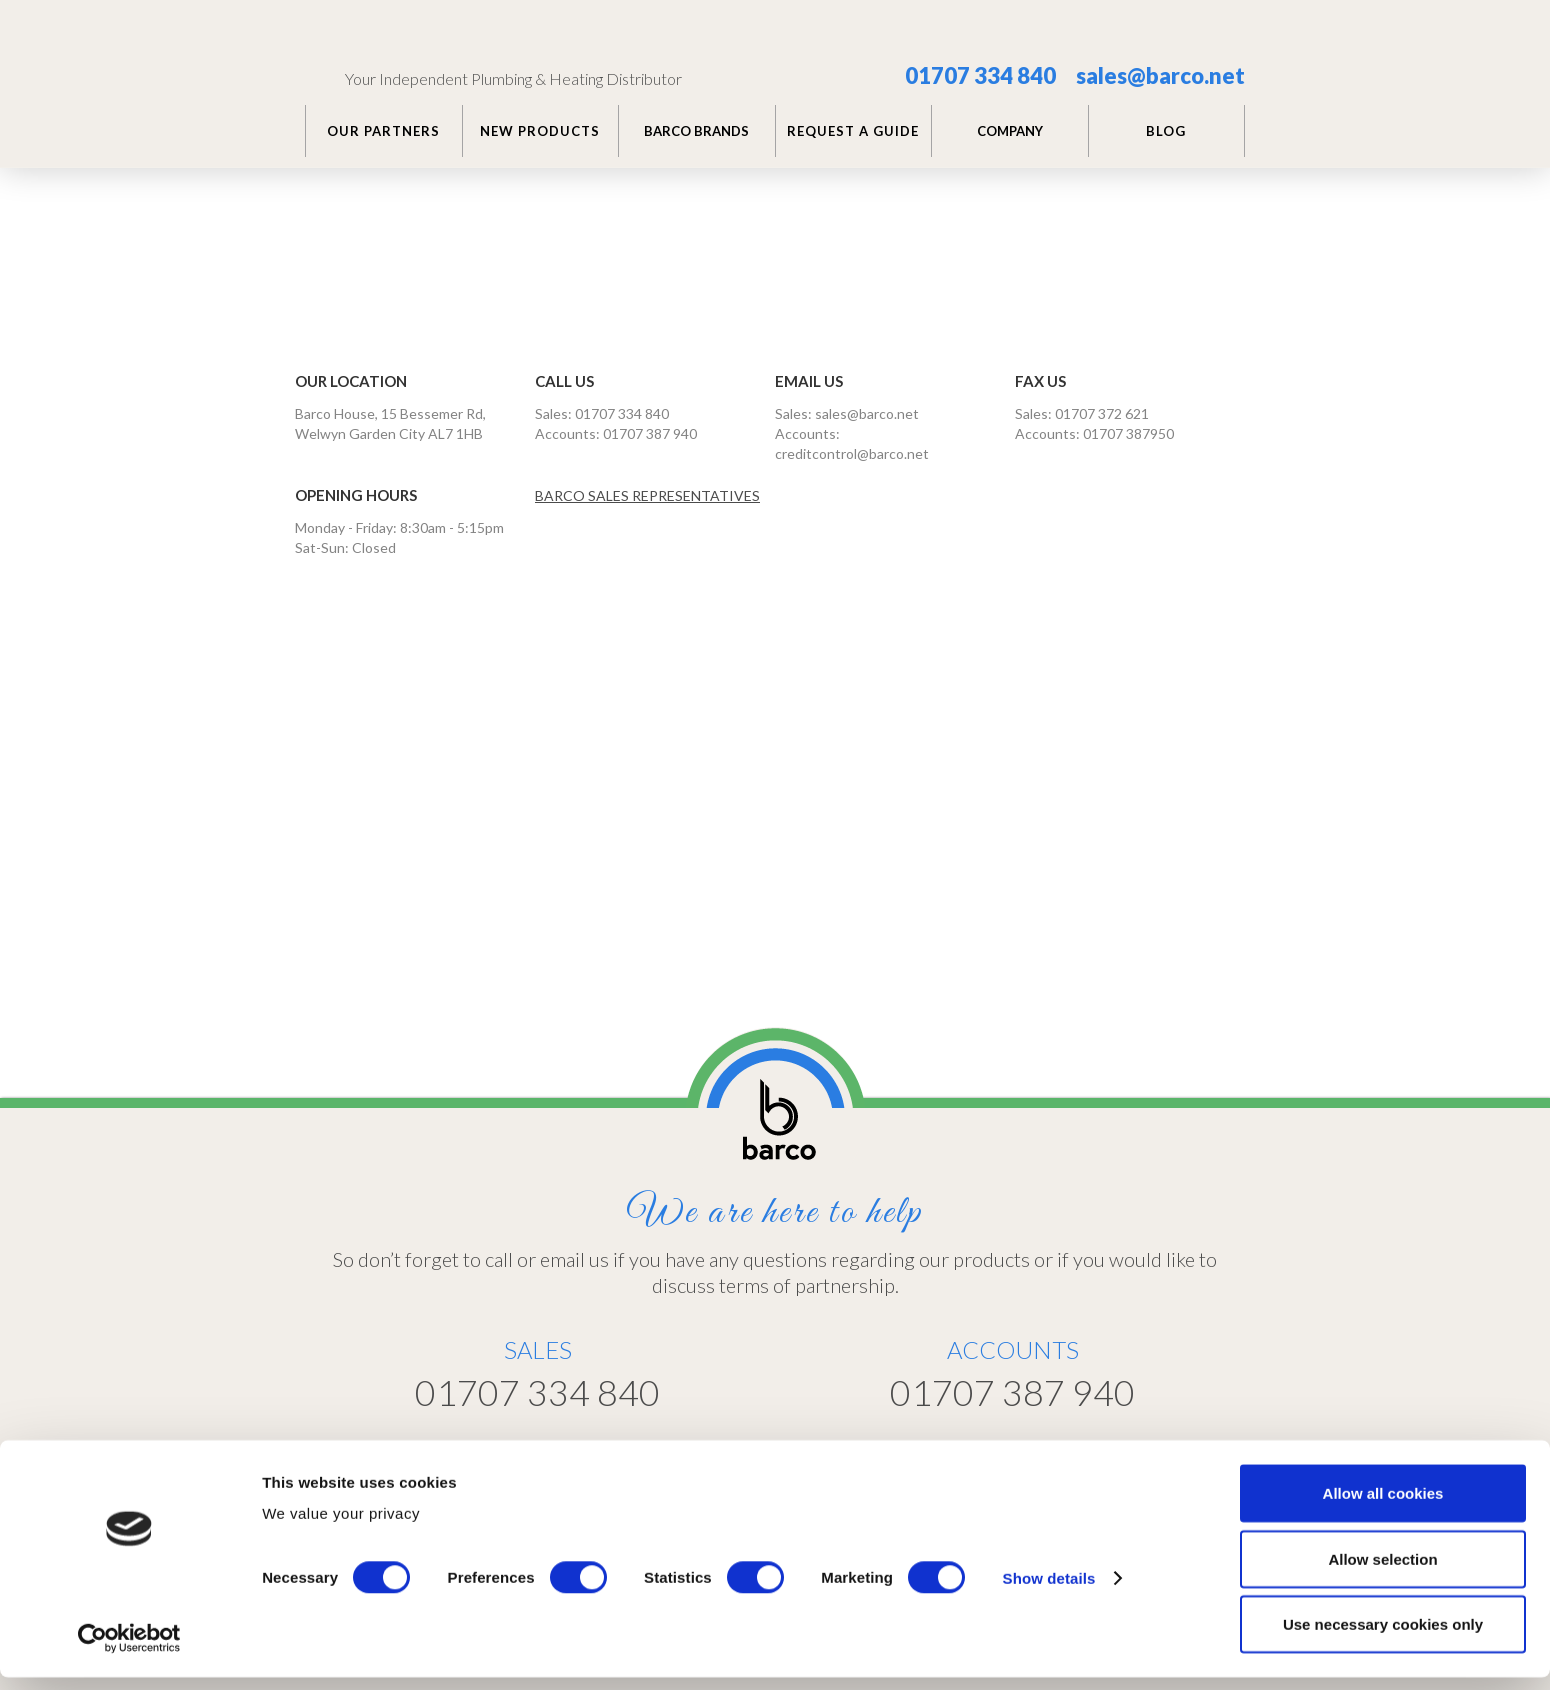 This screenshot has height=1690, width=1550. What do you see at coordinates (1382, 1571) in the screenshot?
I see `Allow selection` at bounding box center [1382, 1571].